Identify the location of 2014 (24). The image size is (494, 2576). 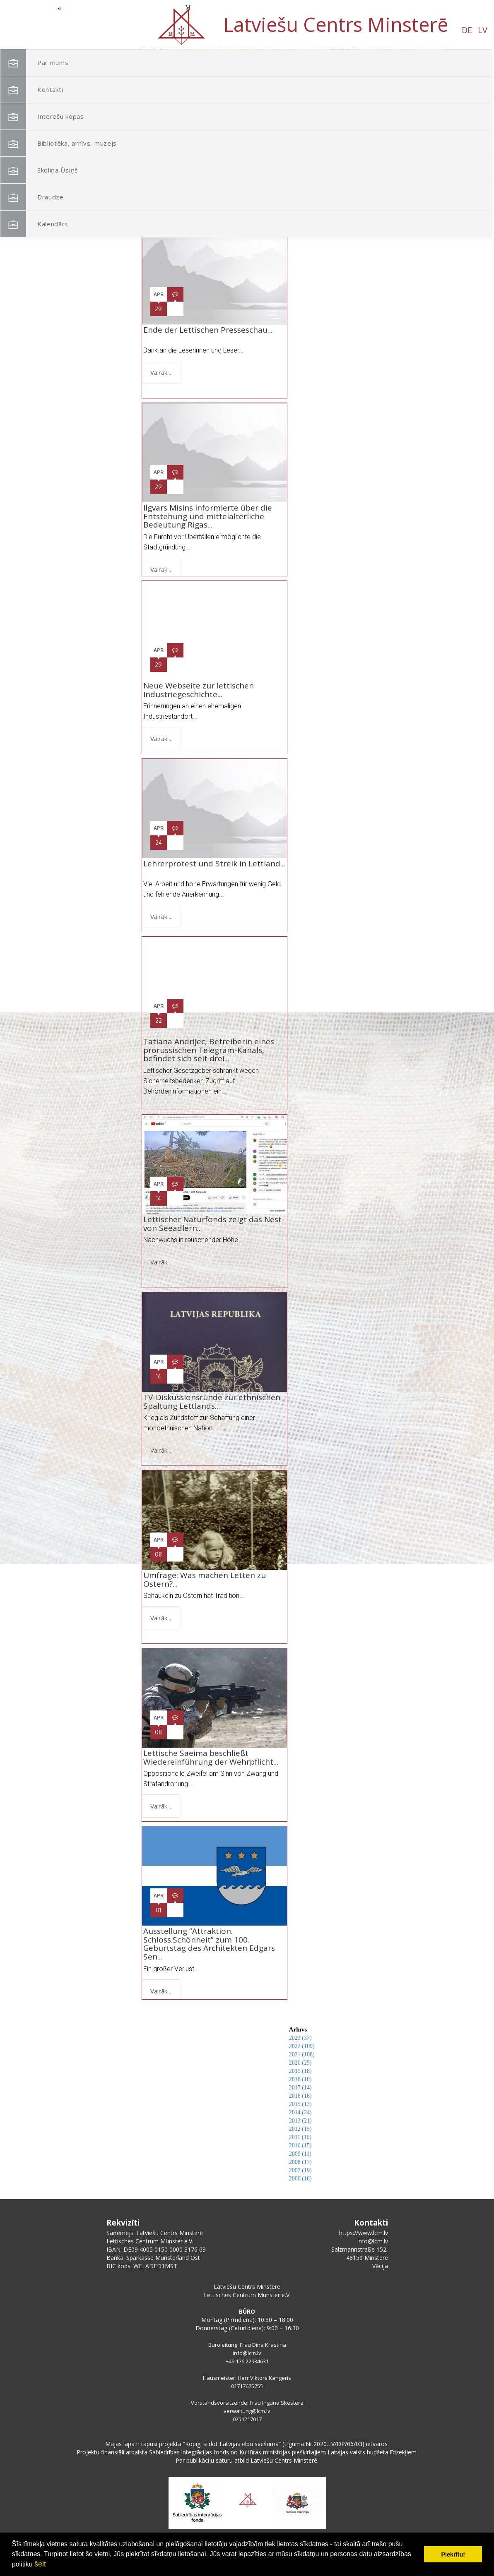
(300, 2112).